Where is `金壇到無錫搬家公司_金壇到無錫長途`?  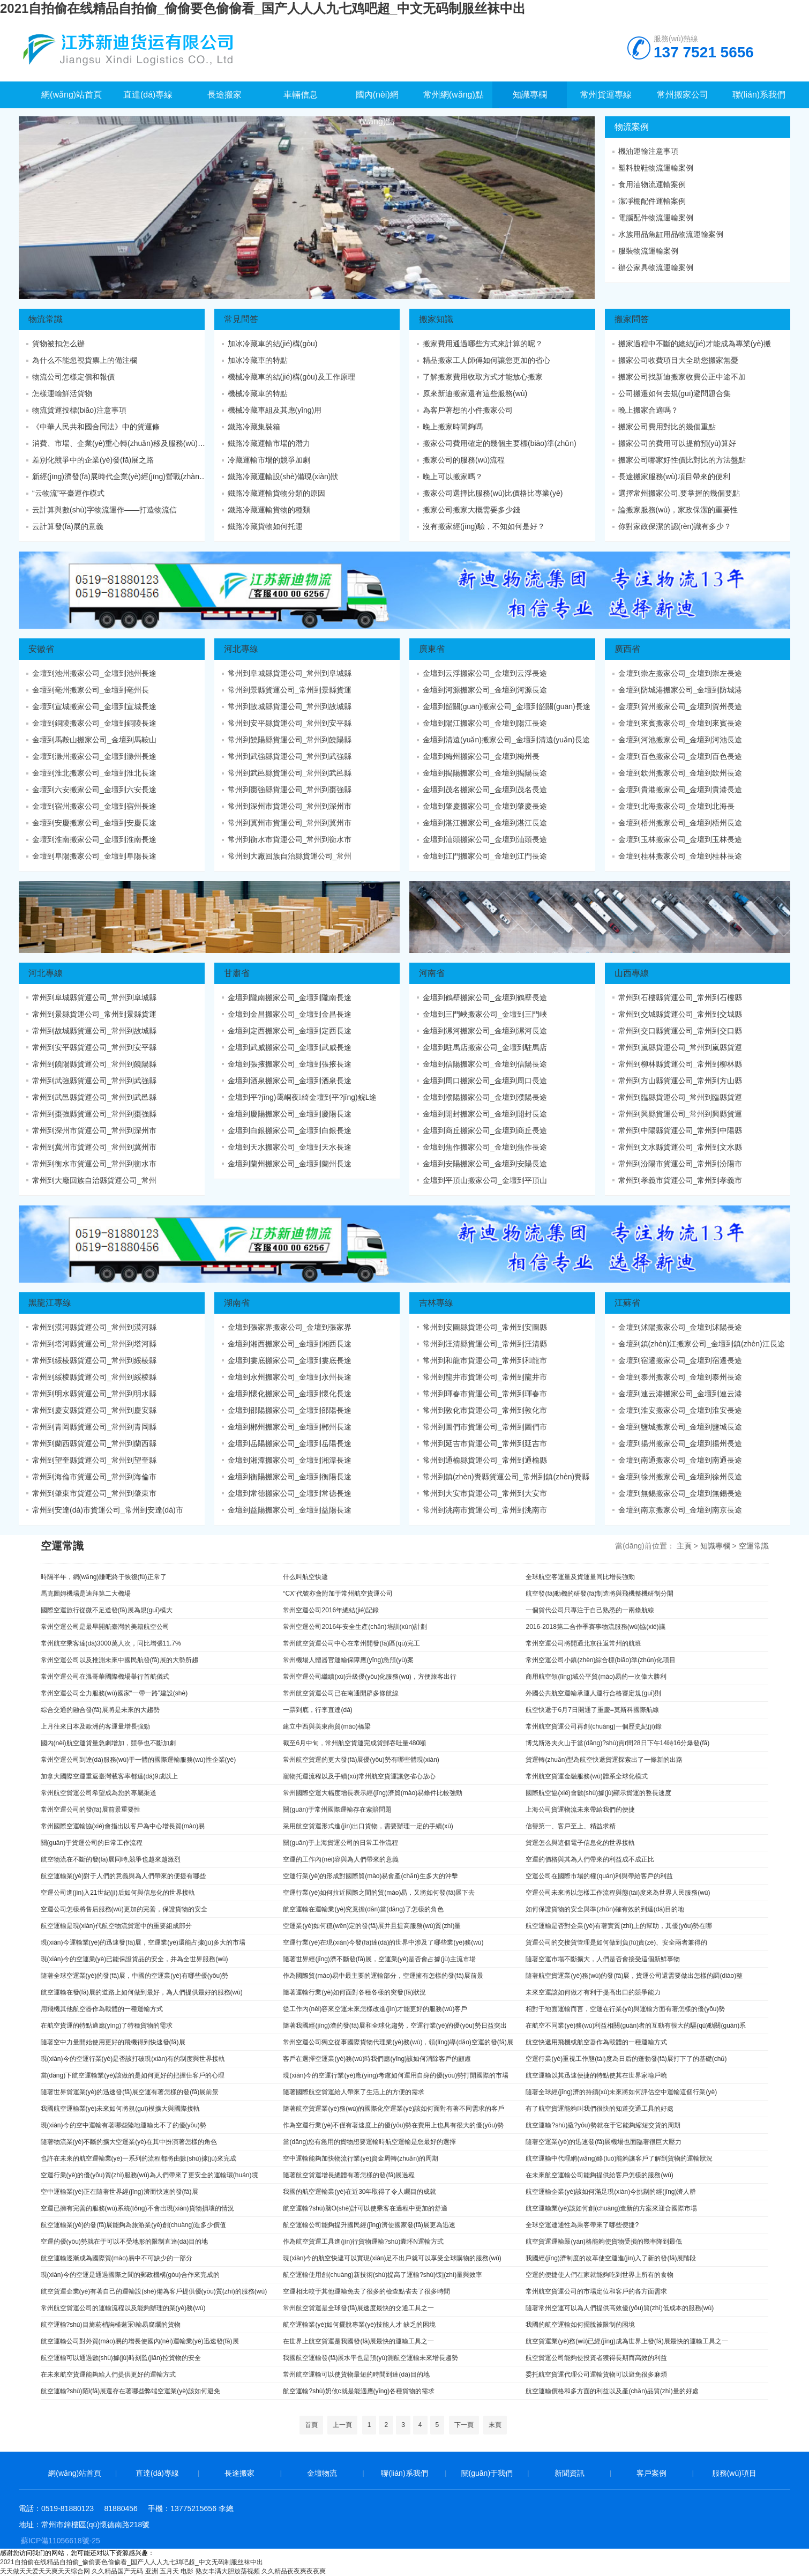 金壇到無錫搬家公司_金壇到無錫長途 is located at coordinates (680, 1493).